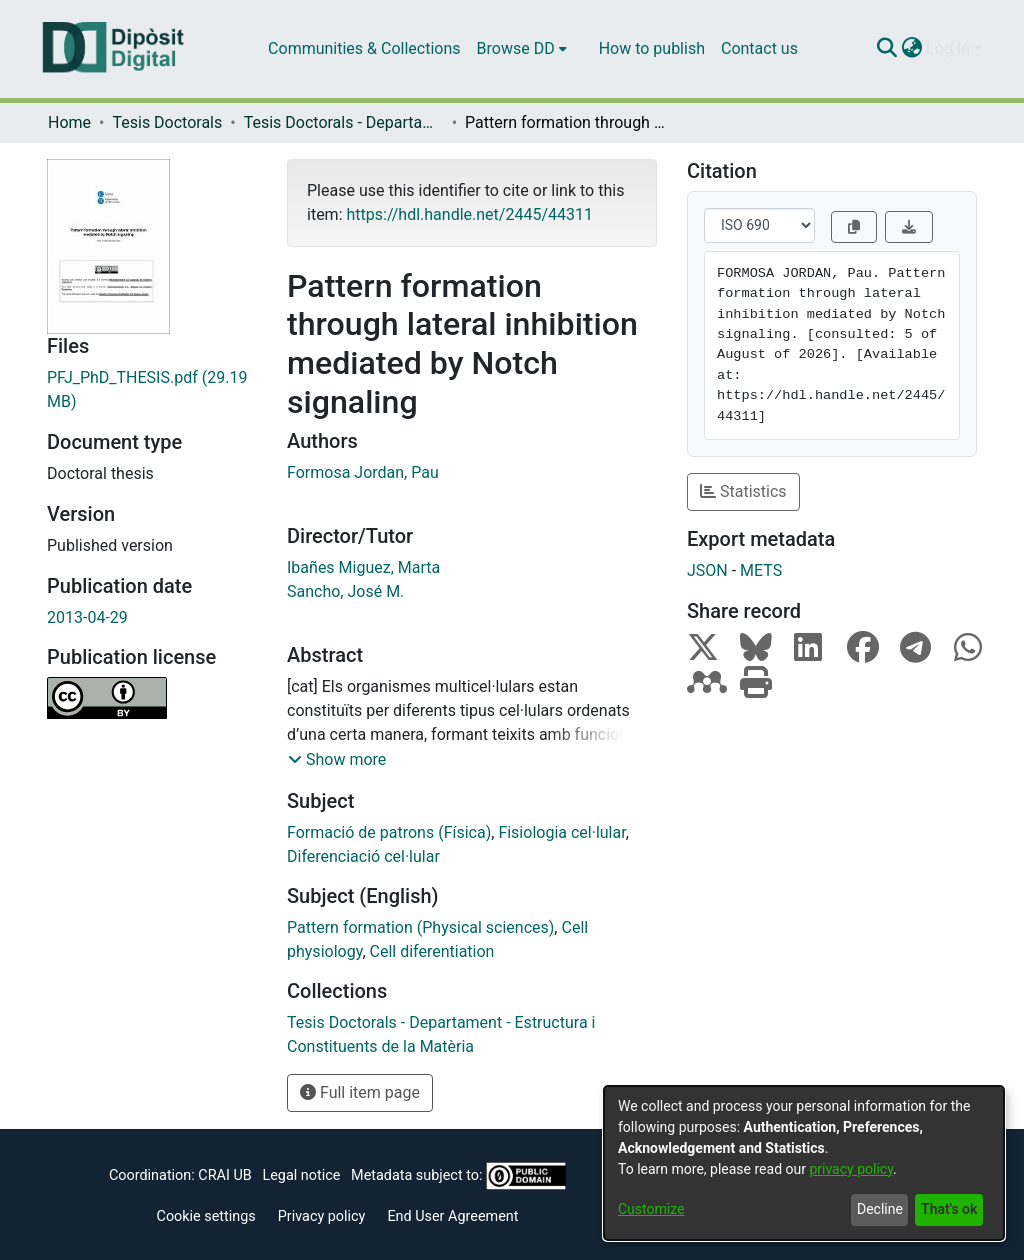 The image size is (1024, 1260). What do you see at coordinates (743, 491) in the screenshot?
I see `Statistics` at bounding box center [743, 491].